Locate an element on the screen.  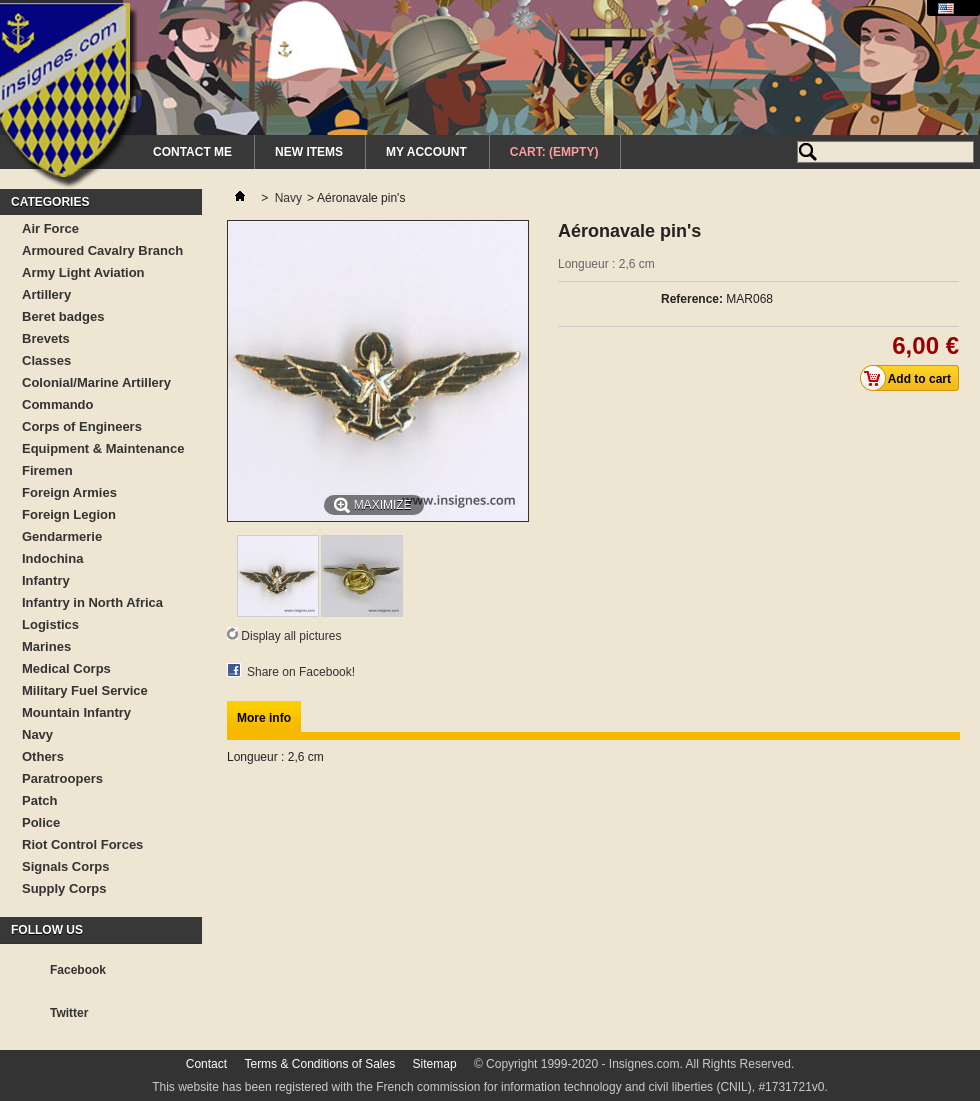
Riot Control Forces is located at coordinates (82, 844).